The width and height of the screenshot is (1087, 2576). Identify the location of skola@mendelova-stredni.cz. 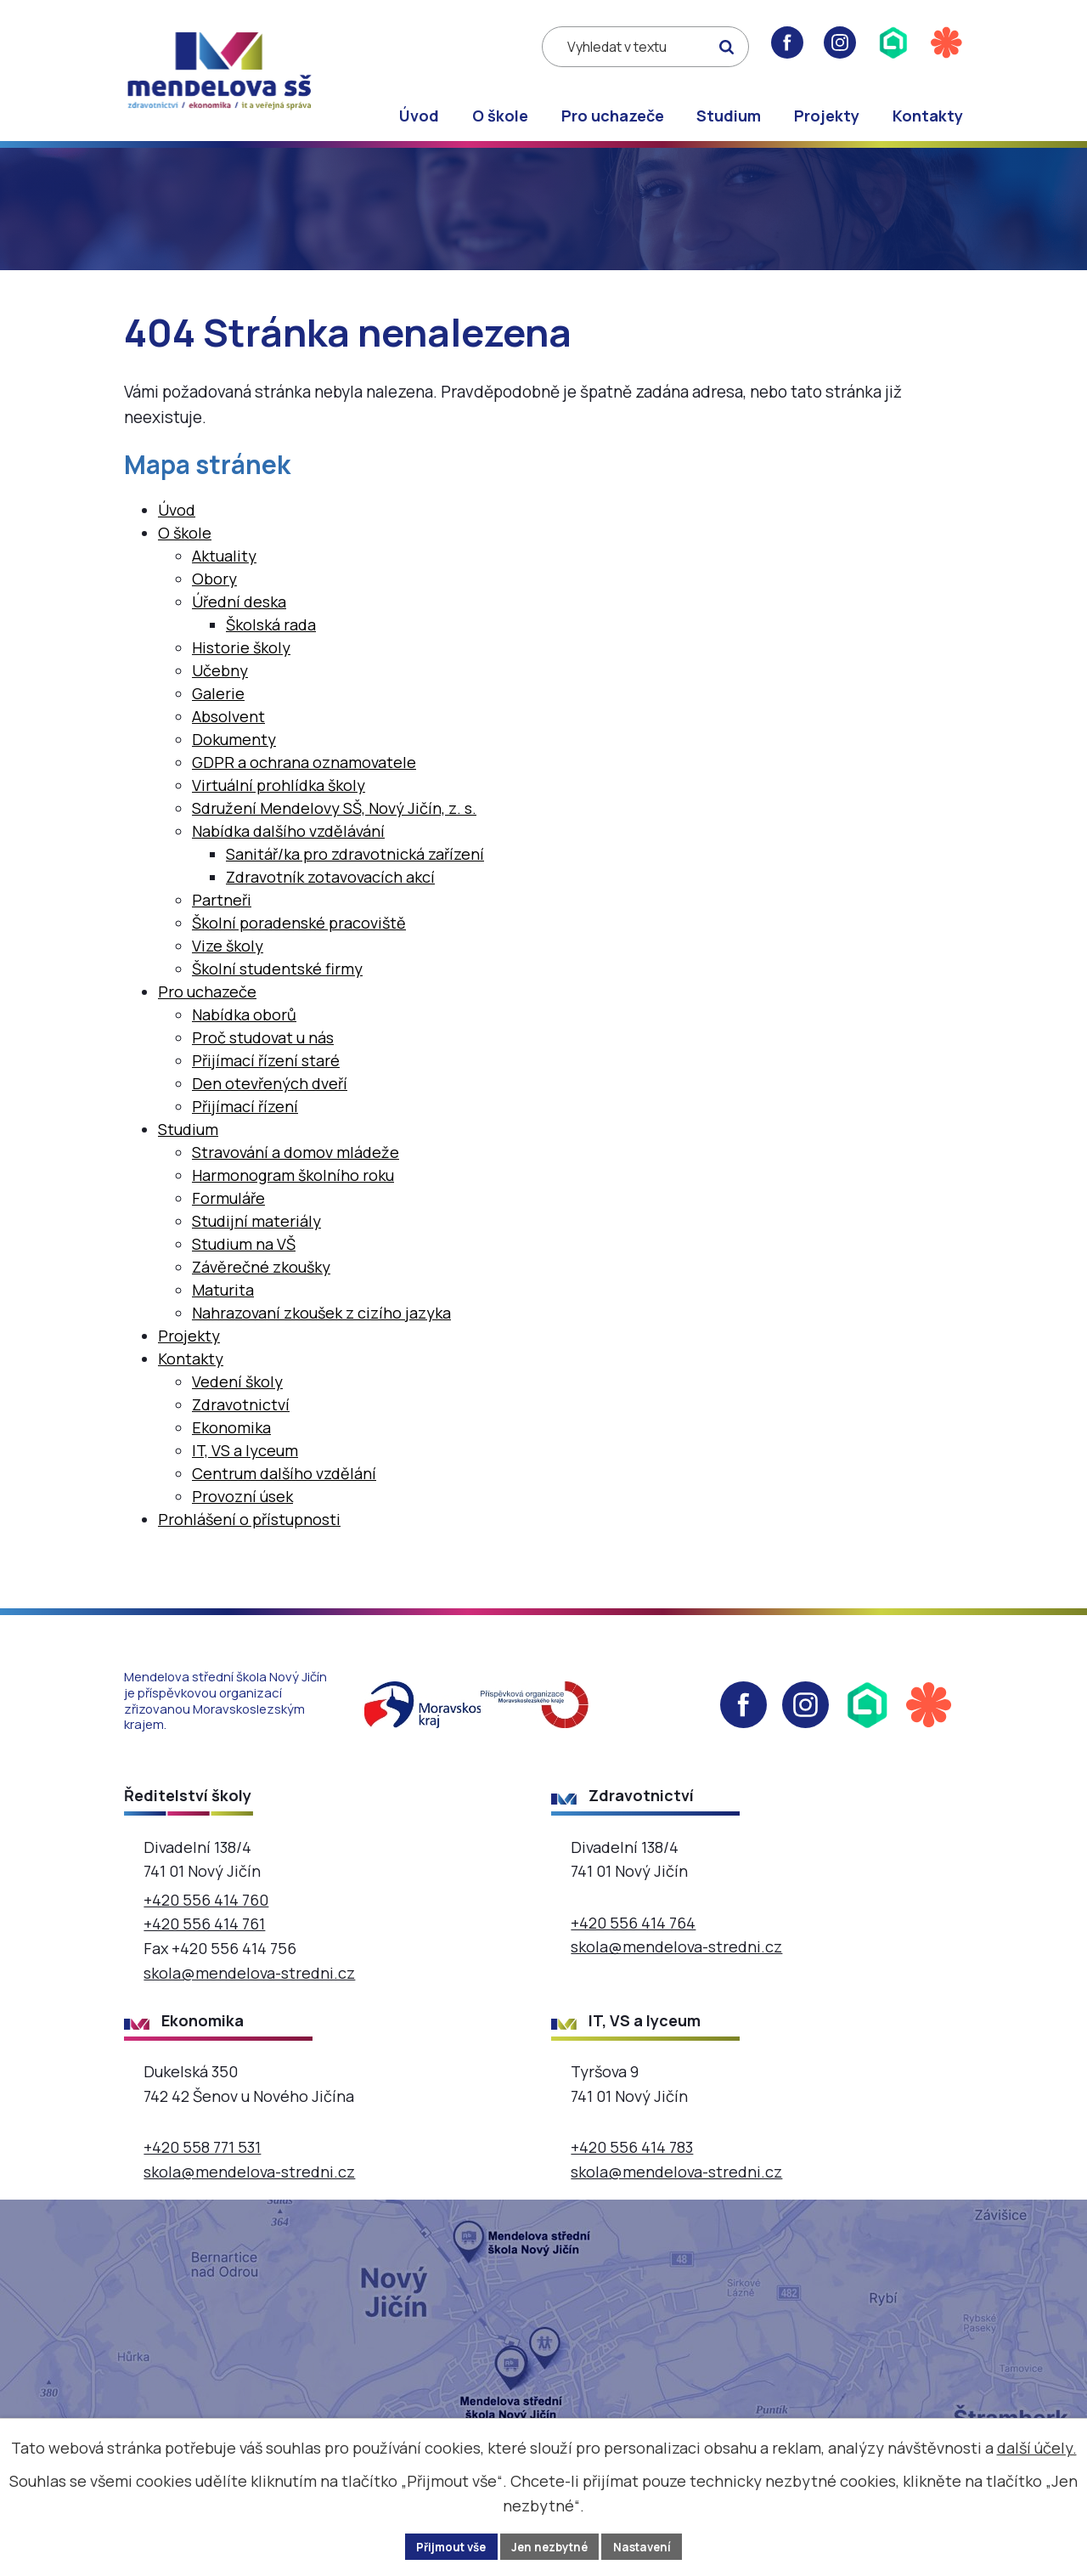
(249, 1986).